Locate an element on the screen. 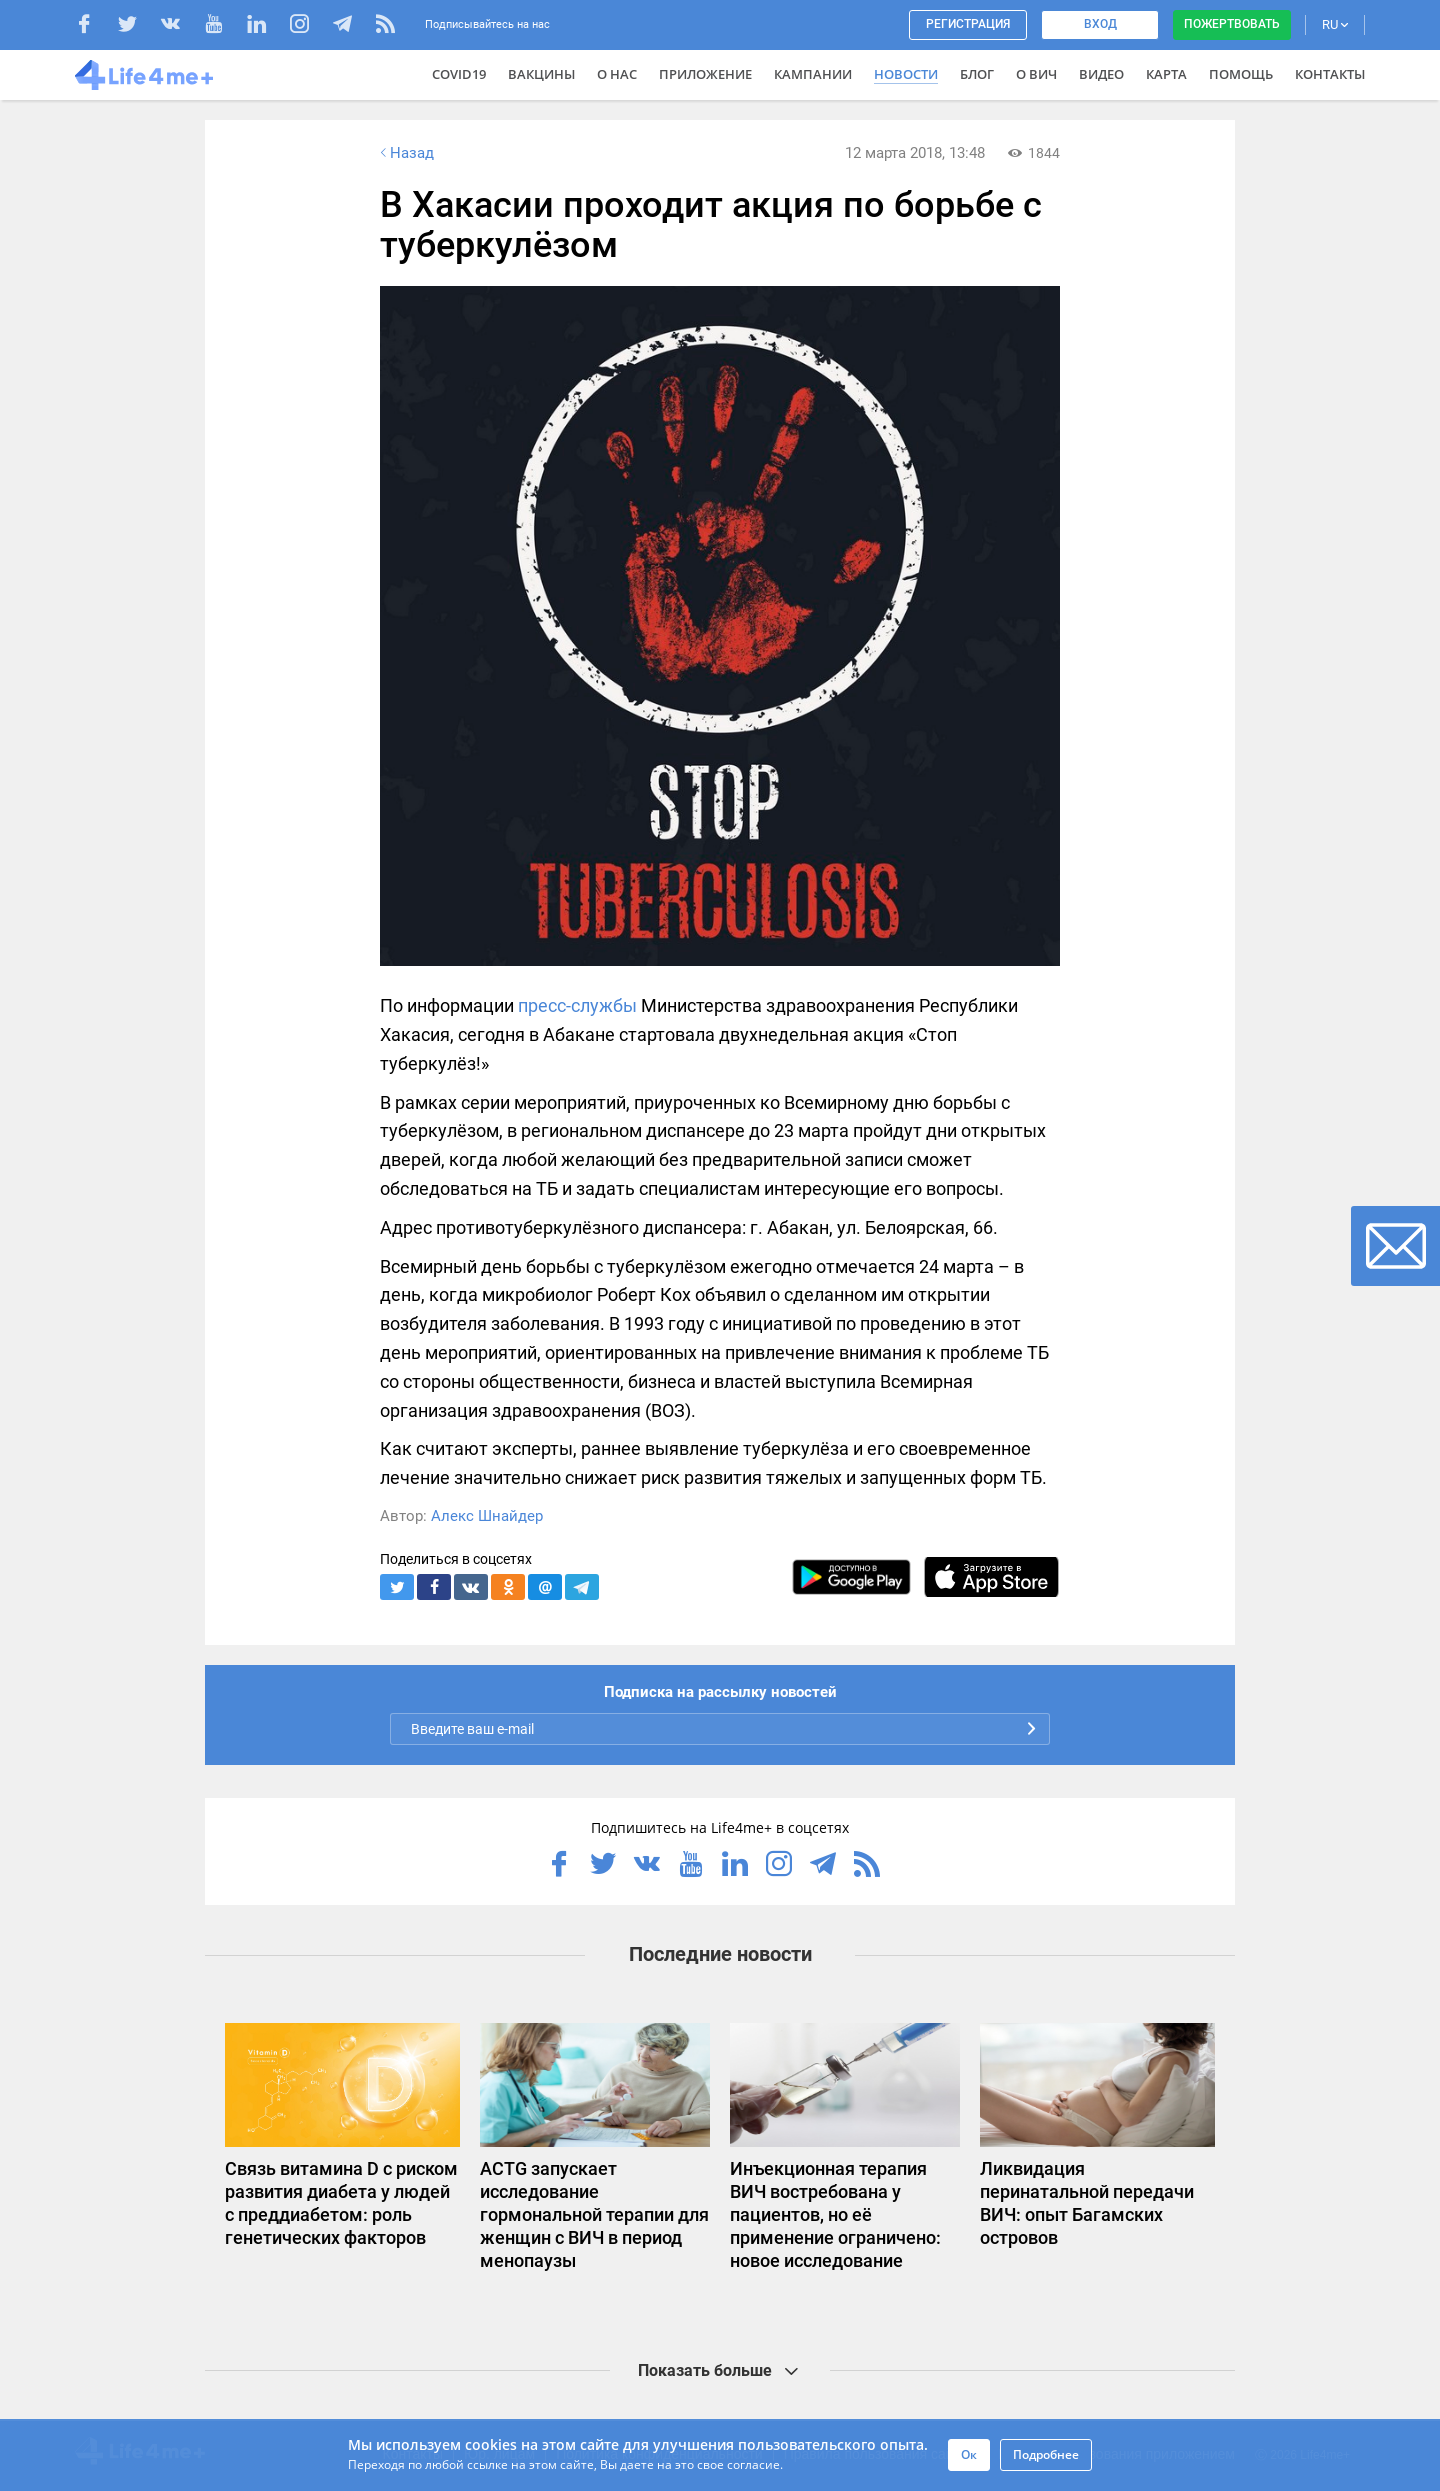 This screenshot has height=2491, width=1440. Помощь is located at coordinates (1241, 74).